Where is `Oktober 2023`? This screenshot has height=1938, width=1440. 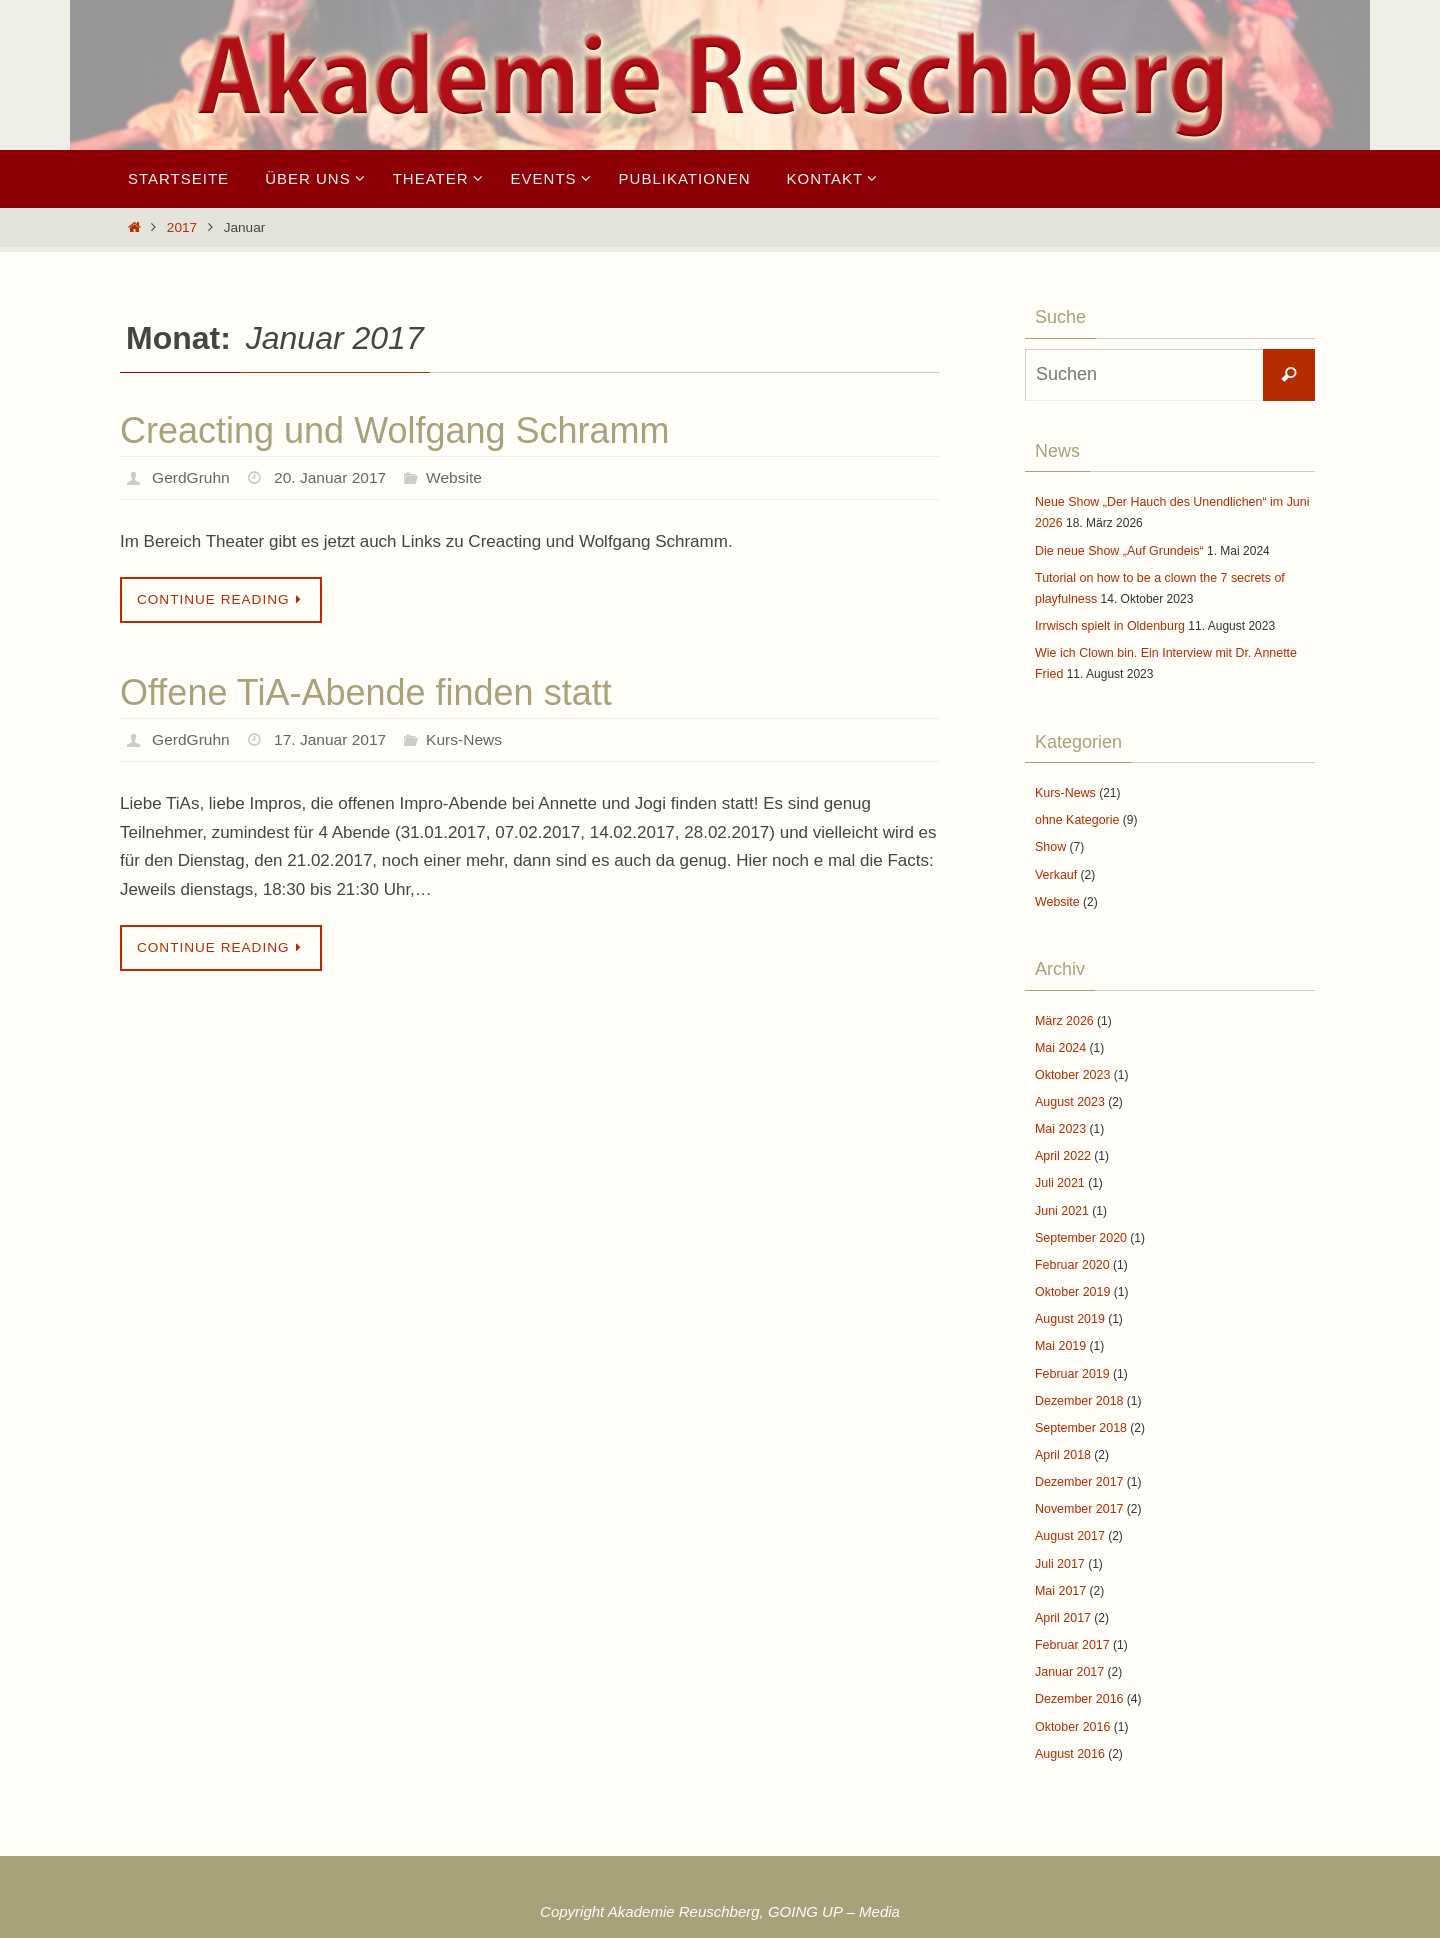 Oktober 2023 is located at coordinates (1071, 1063).